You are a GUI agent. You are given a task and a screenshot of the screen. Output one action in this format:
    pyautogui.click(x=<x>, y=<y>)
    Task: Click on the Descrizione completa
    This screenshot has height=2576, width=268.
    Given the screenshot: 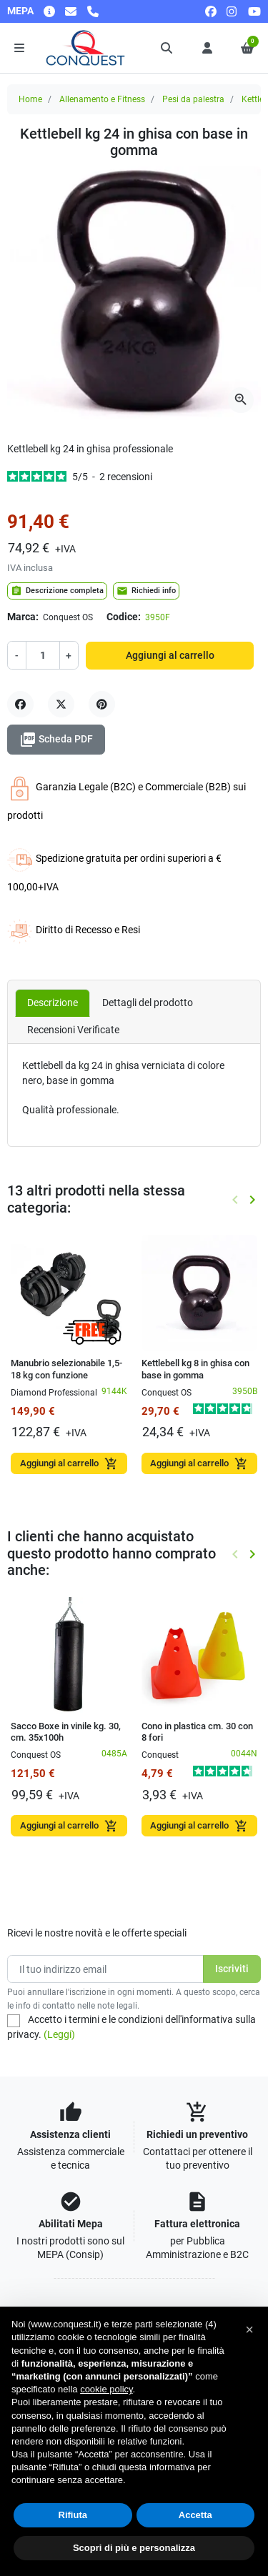 What is the action you would take?
    pyautogui.click(x=57, y=591)
    